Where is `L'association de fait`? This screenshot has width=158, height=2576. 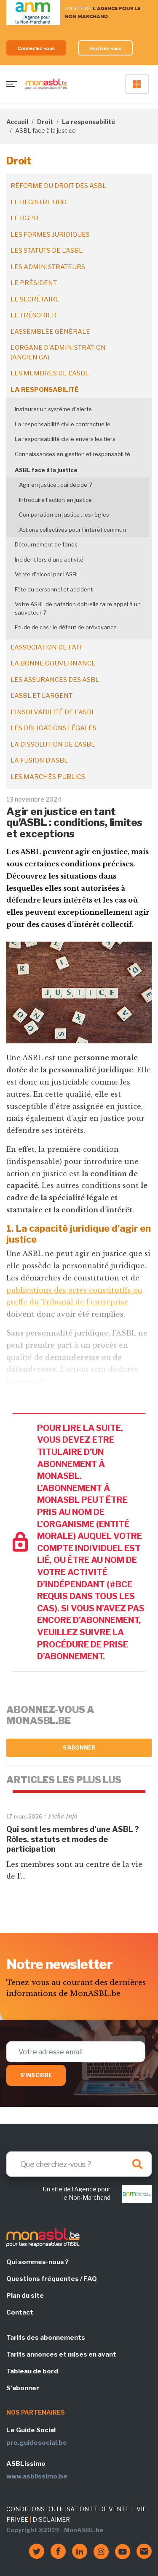 L'association de fait is located at coordinates (46, 647).